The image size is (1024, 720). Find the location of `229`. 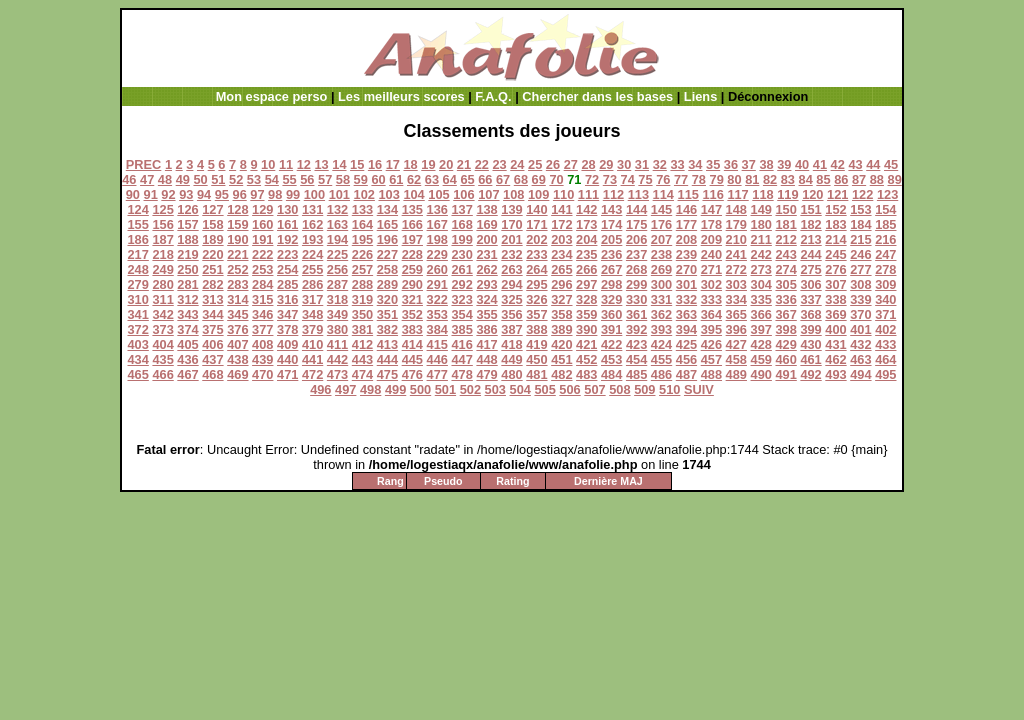

229 is located at coordinates (437, 254).